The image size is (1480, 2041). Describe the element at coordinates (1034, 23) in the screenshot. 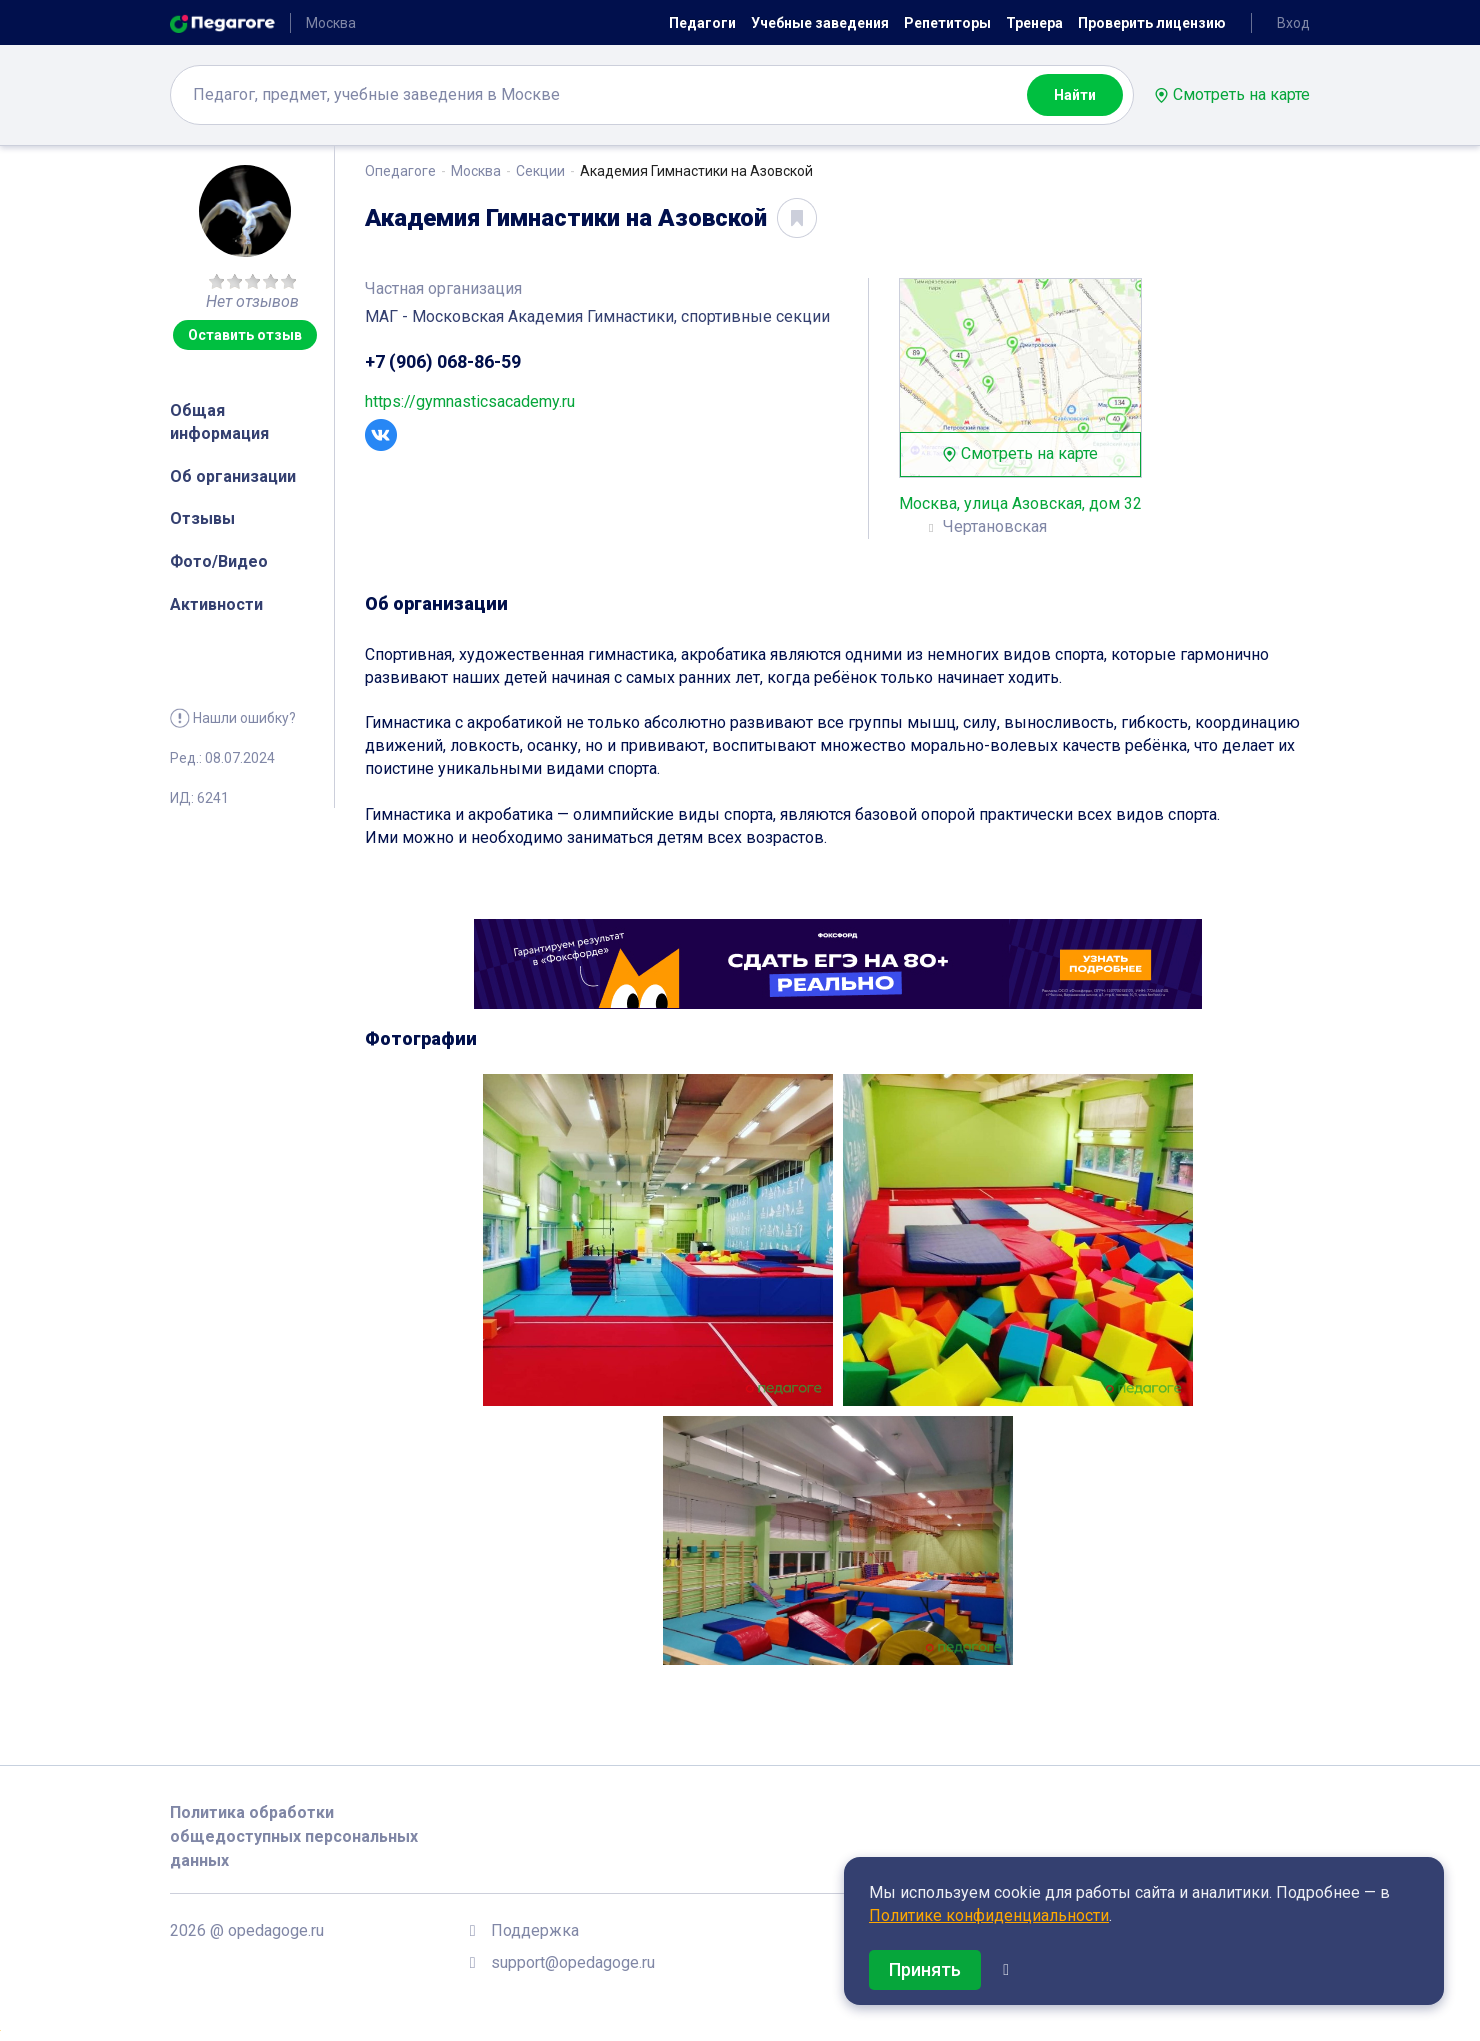

I see `Тренера` at that location.